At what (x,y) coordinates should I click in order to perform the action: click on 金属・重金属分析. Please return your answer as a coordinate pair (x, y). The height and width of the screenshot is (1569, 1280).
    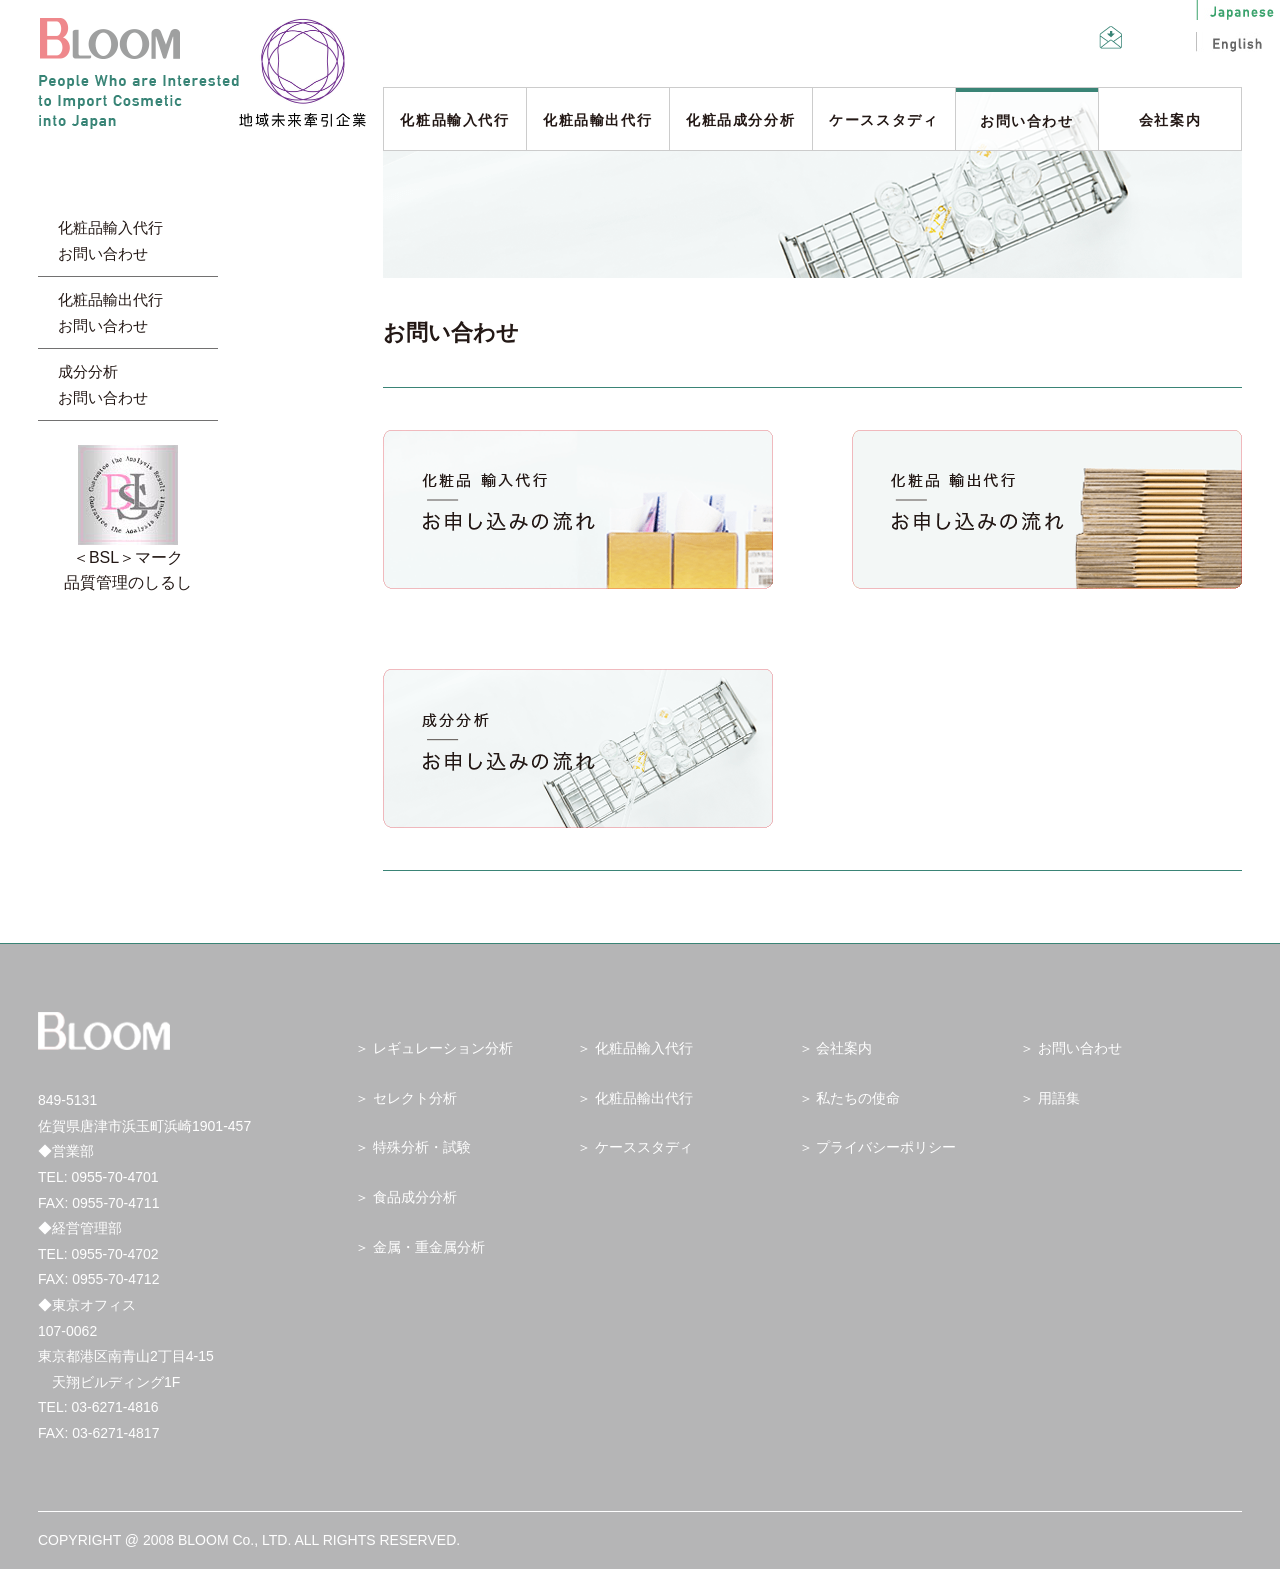
    Looking at the image, I should click on (429, 1247).